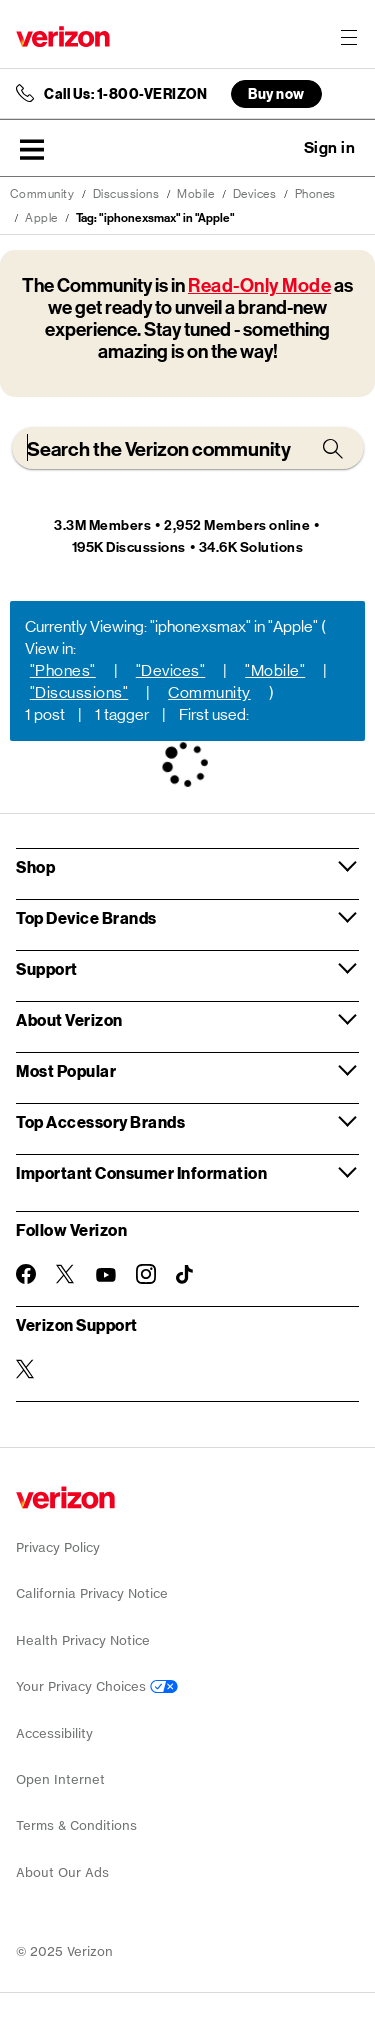 The height and width of the screenshot is (2041, 375). I want to click on Most Popular [button], so click(66, 1070).